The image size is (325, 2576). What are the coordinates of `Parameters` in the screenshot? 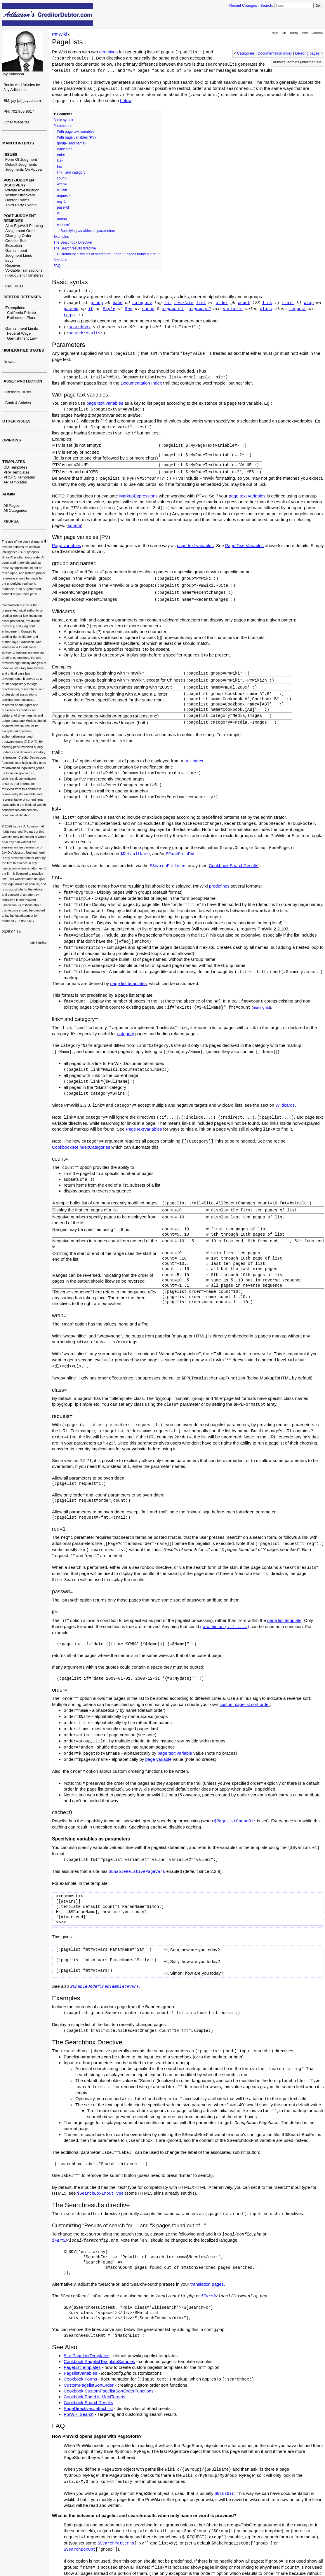 It's located at (62, 126).